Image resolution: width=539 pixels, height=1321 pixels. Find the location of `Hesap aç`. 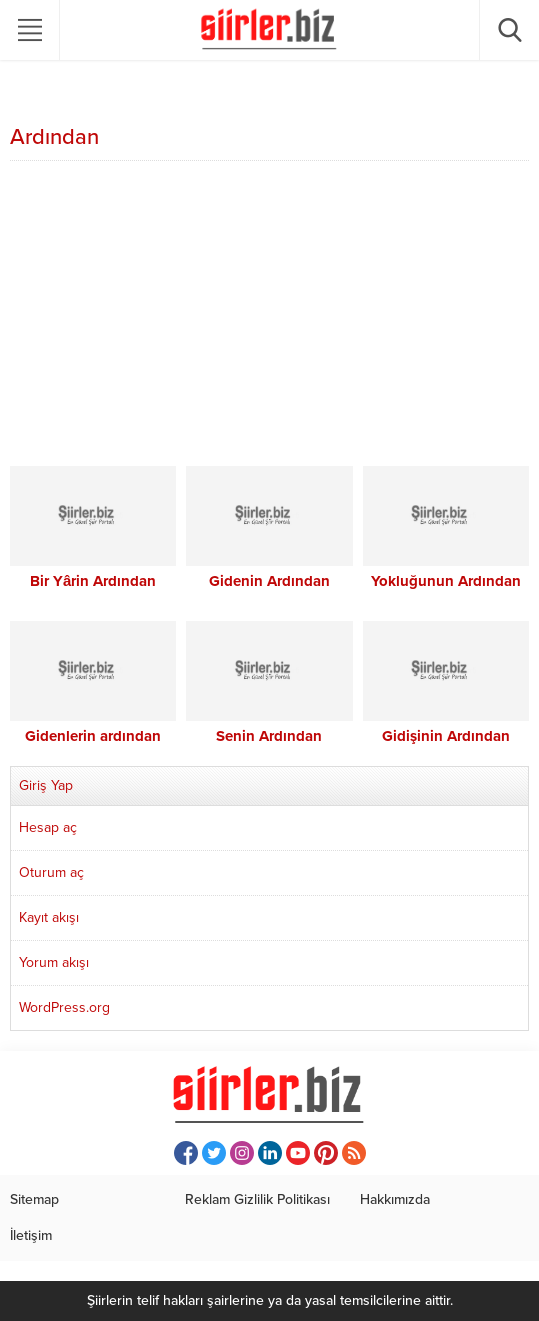

Hesap aç is located at coordinates (48, 827).